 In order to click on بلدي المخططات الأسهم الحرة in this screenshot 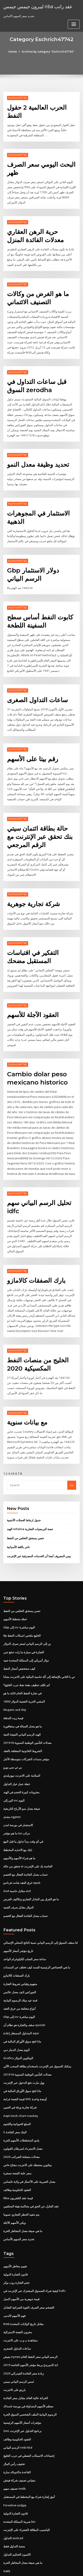, I will do `click(21, 2113)`.